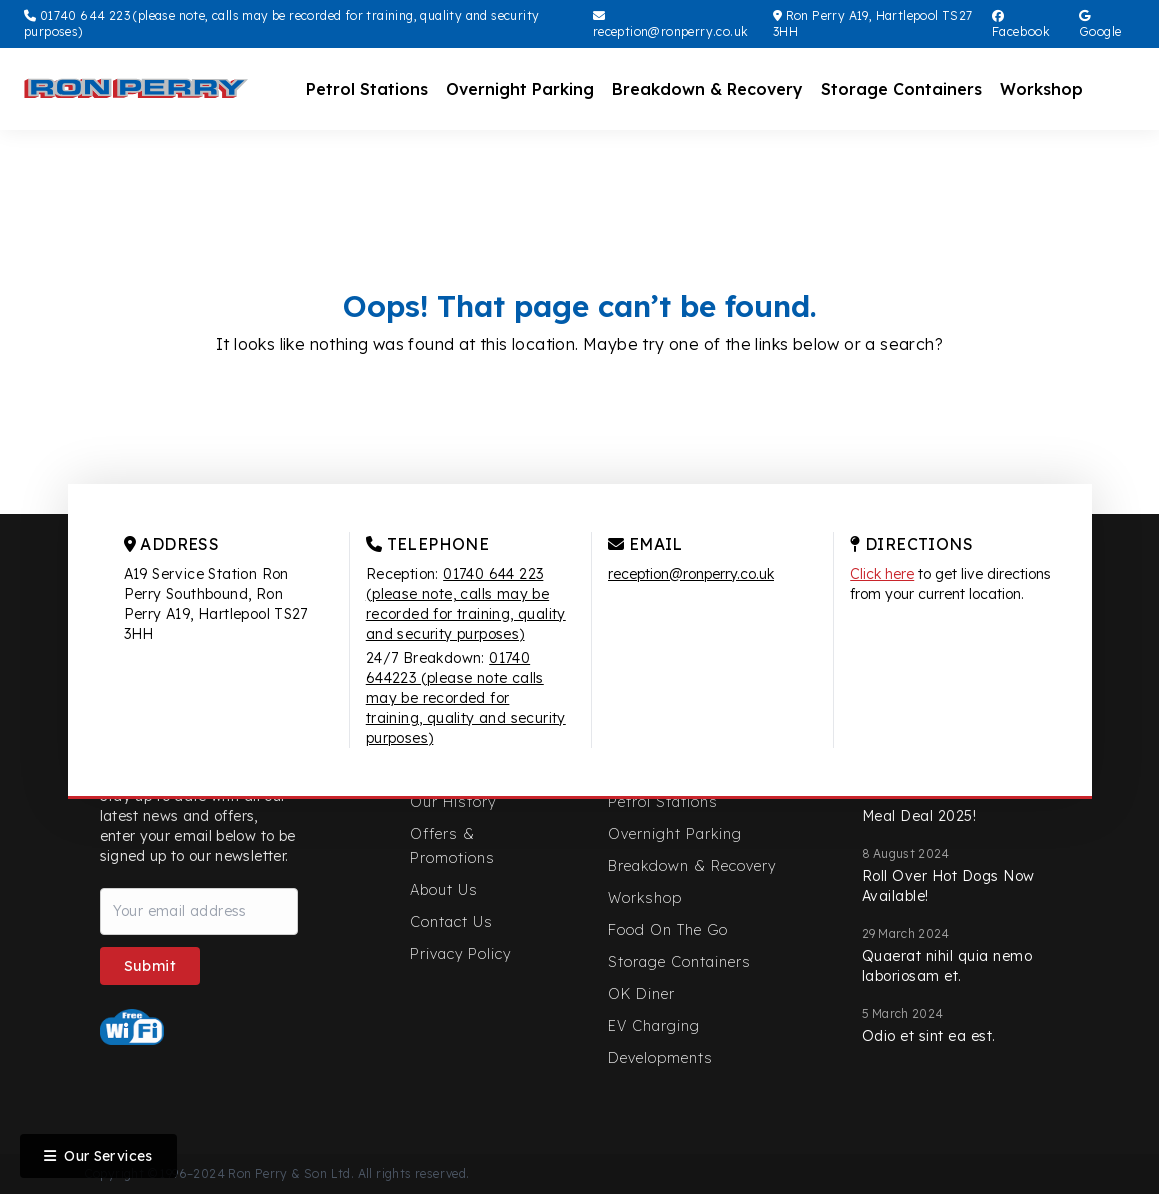 The image size is (1159, 1194). What do you see at coordinates (919, 816) in the screenshot?
I see `Meal Deal 2025!` at bounding box center [919, 816].